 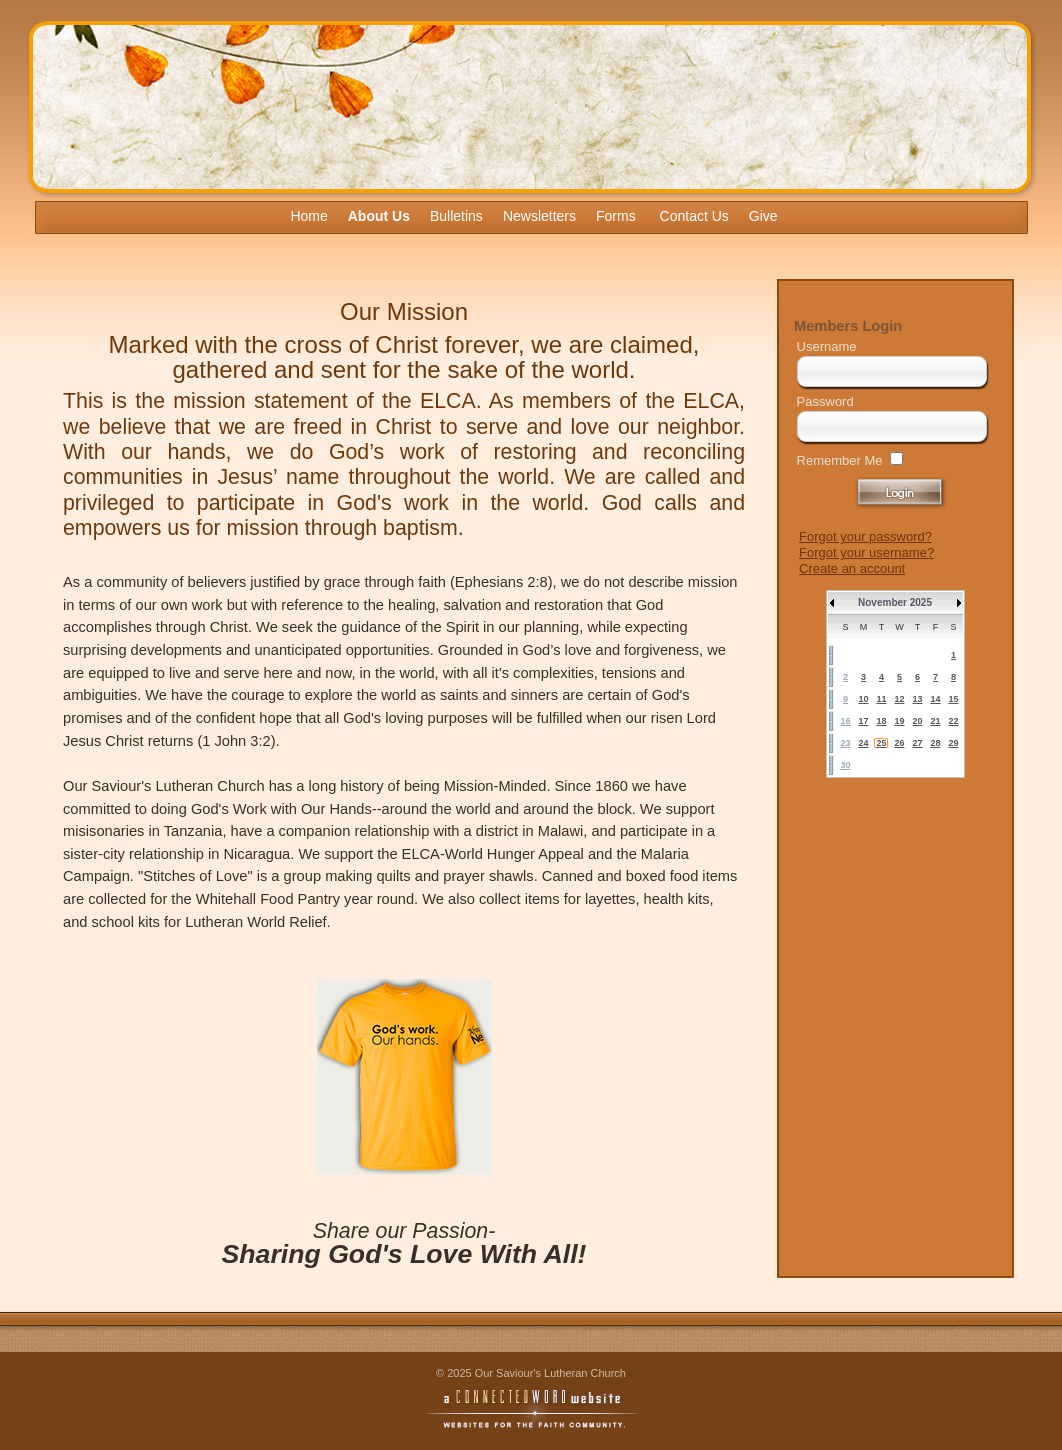 I want to click on 25, so click(x=881, y=743).